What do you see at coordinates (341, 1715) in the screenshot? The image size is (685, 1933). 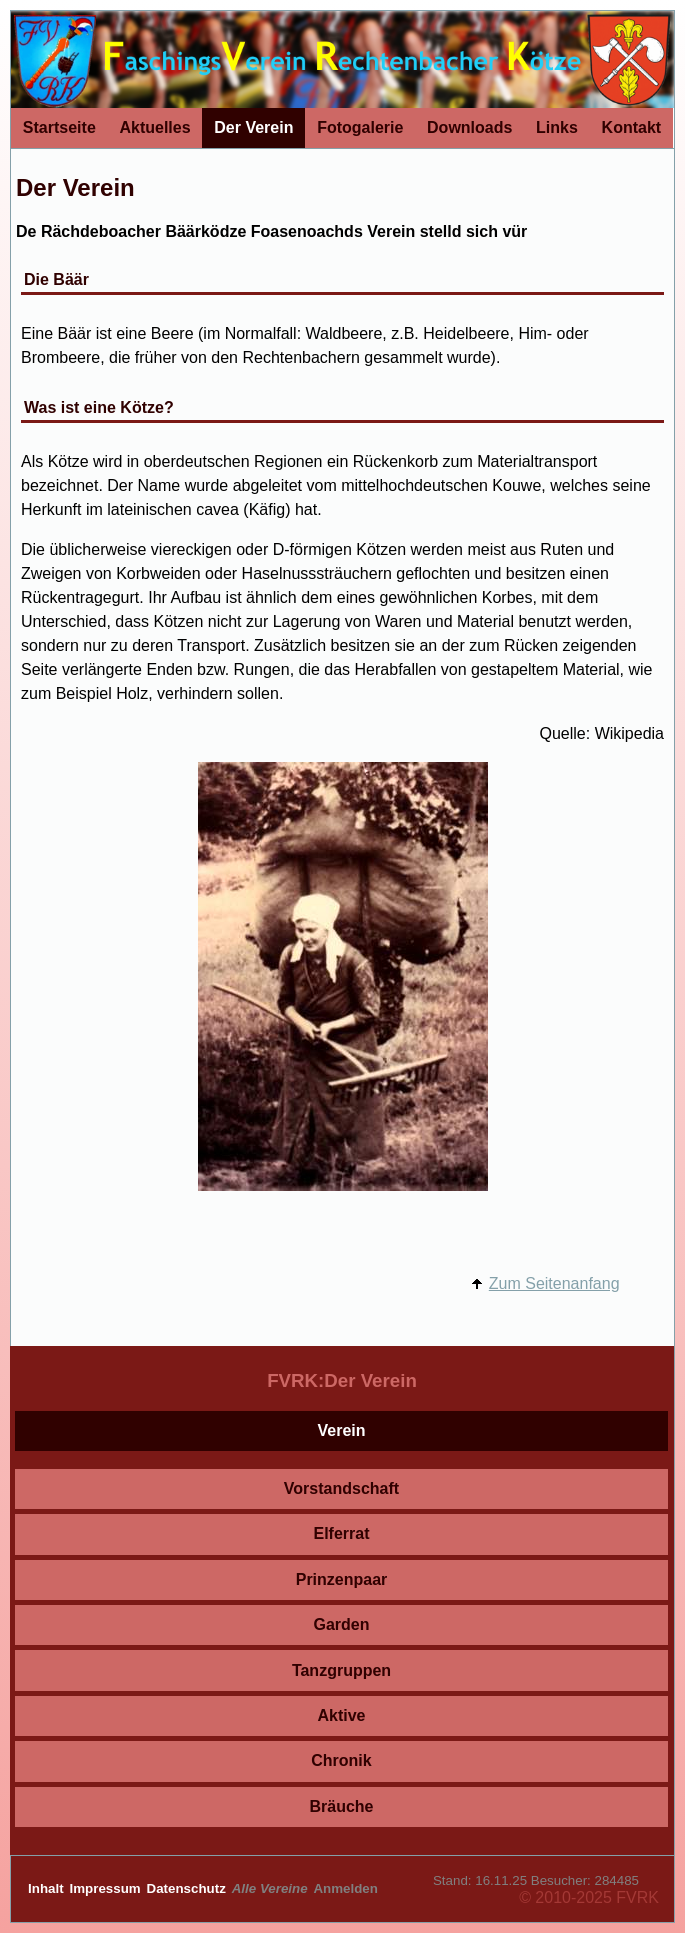 I see `Aktive` at bounding box center [341, 1715].